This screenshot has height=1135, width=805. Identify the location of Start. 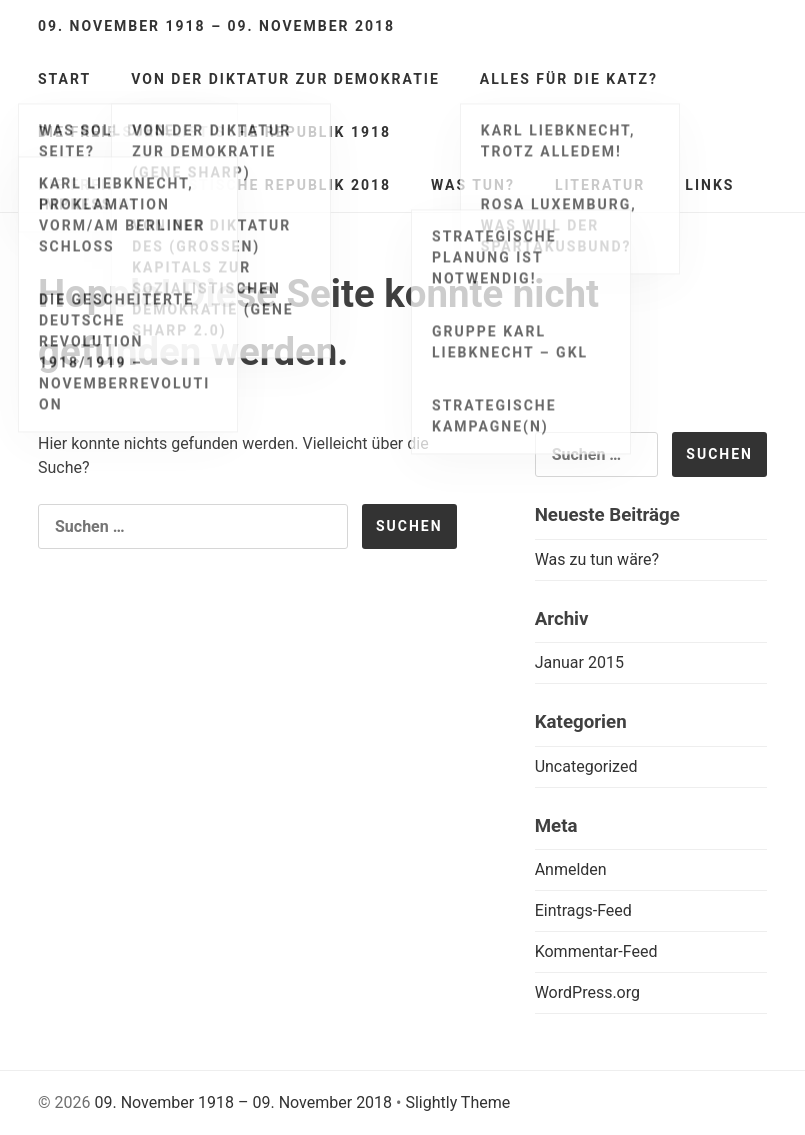
(64, 79).